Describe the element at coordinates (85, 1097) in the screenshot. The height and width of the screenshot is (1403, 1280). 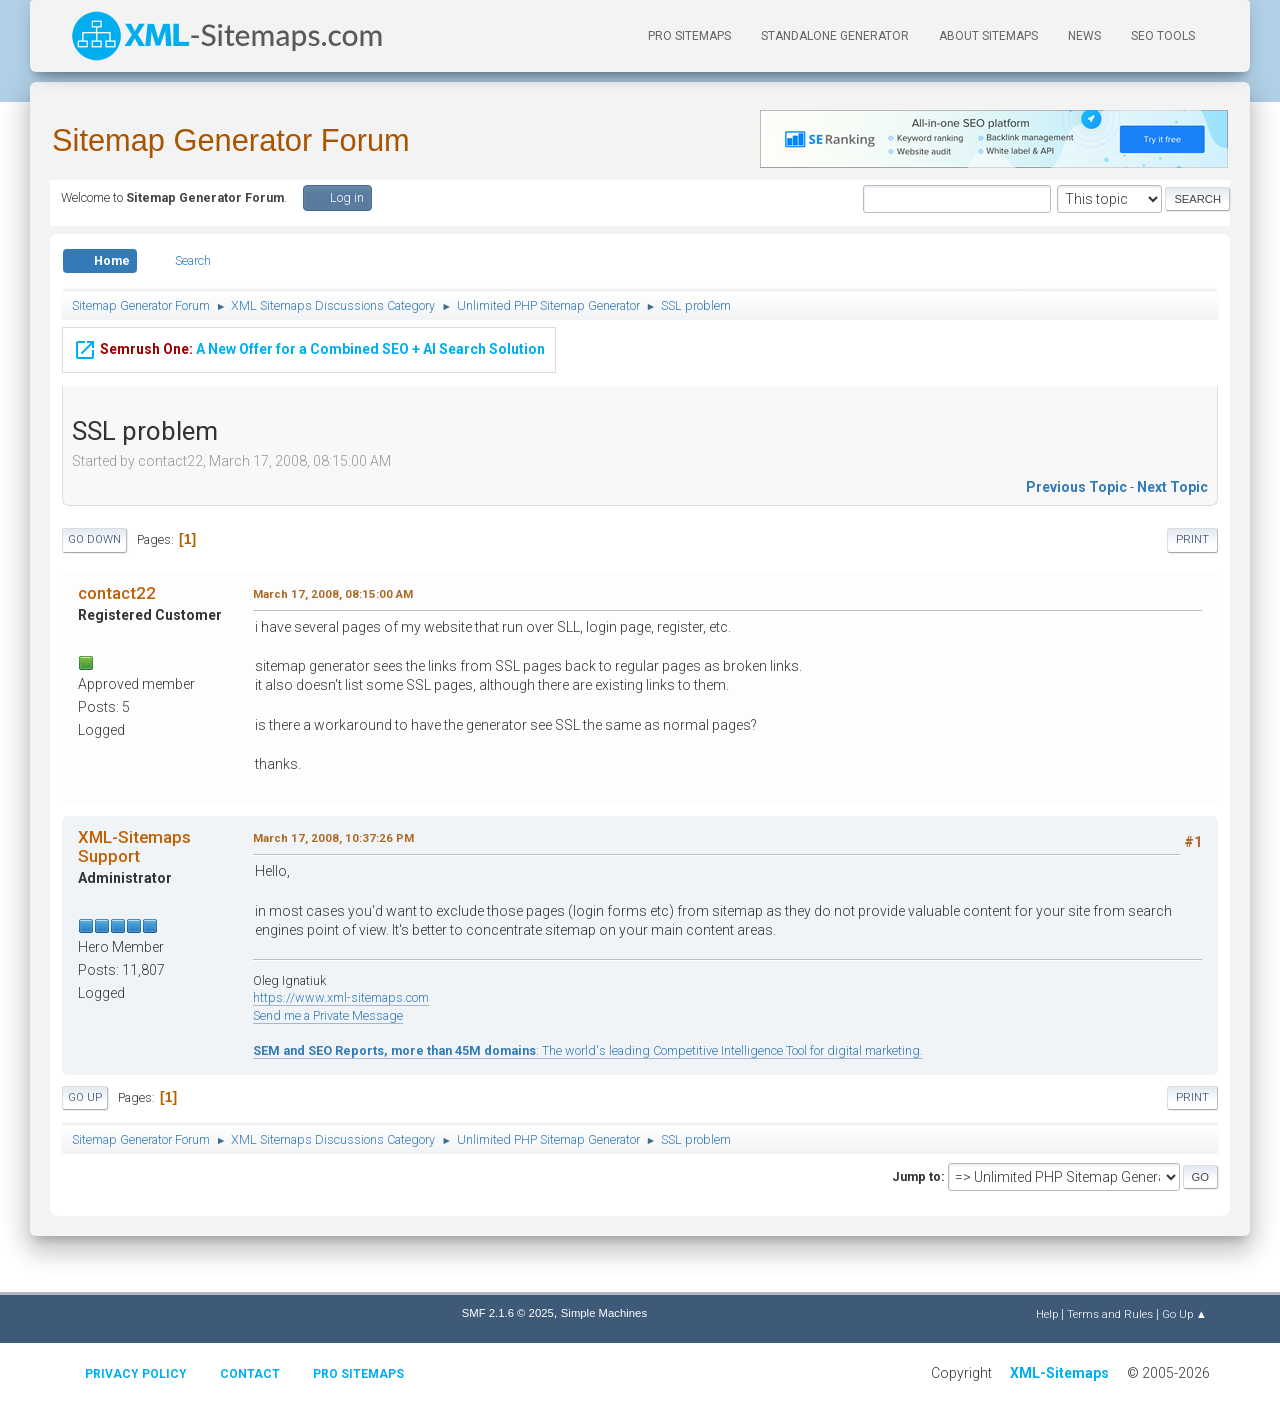
I see `Go Up` at that location.